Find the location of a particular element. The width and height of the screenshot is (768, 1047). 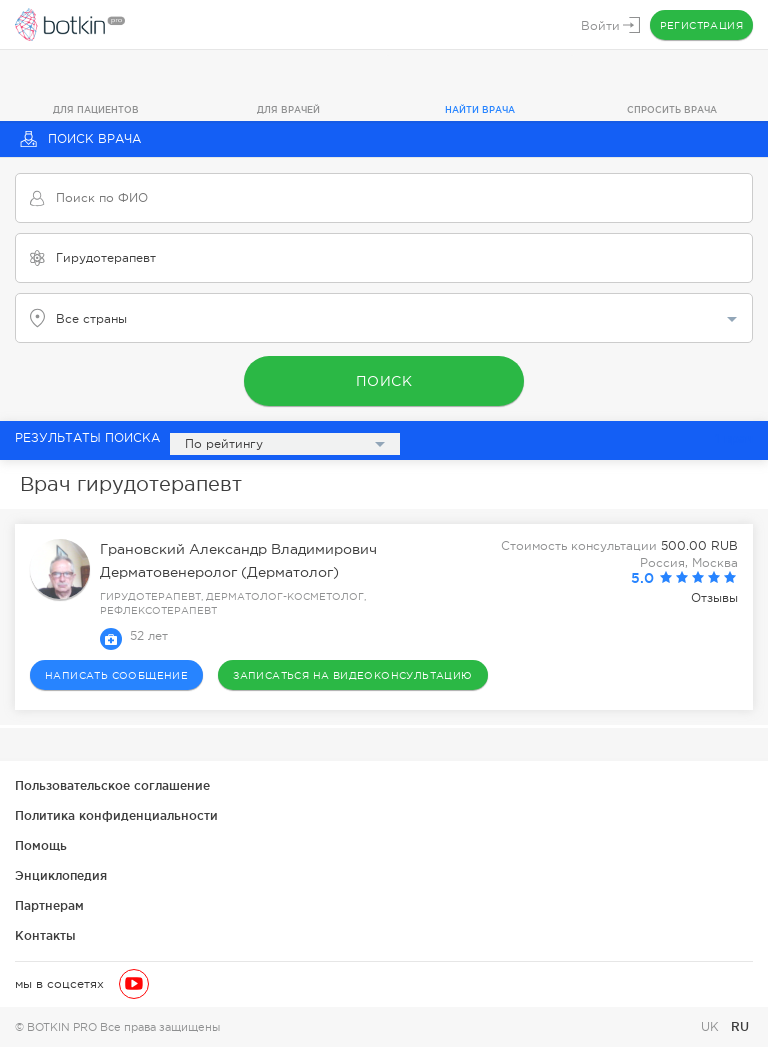

Для врачей is located at coordinates (288, 110).